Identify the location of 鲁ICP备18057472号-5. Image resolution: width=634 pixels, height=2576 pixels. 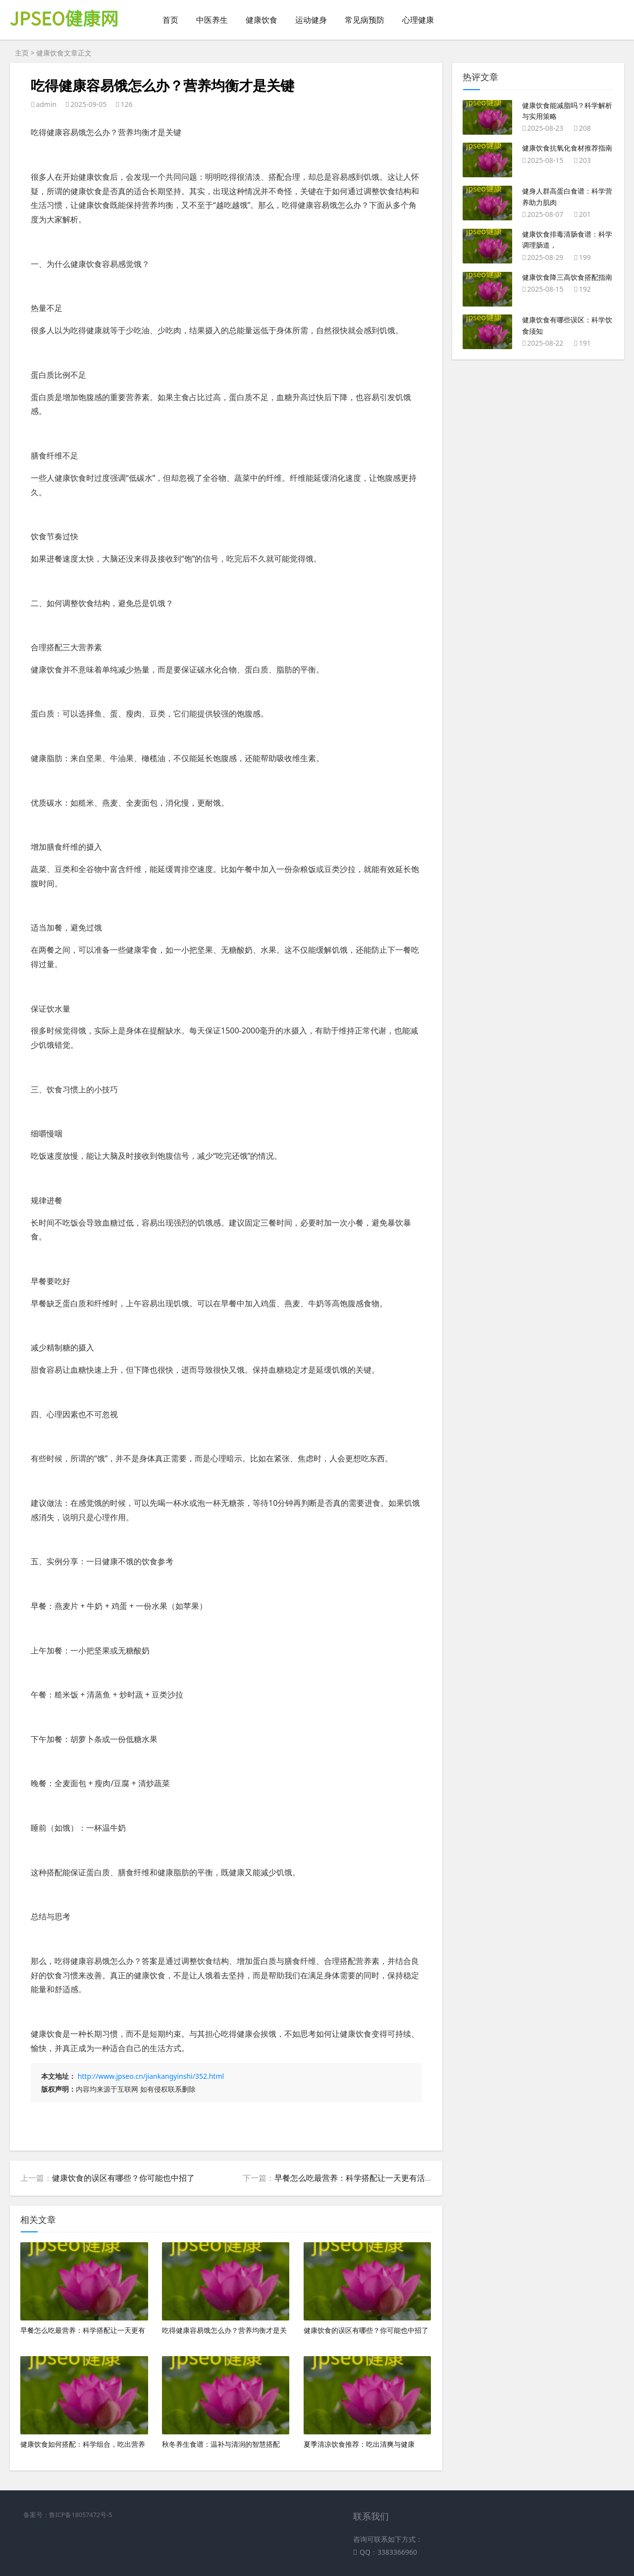
(80, 2515).